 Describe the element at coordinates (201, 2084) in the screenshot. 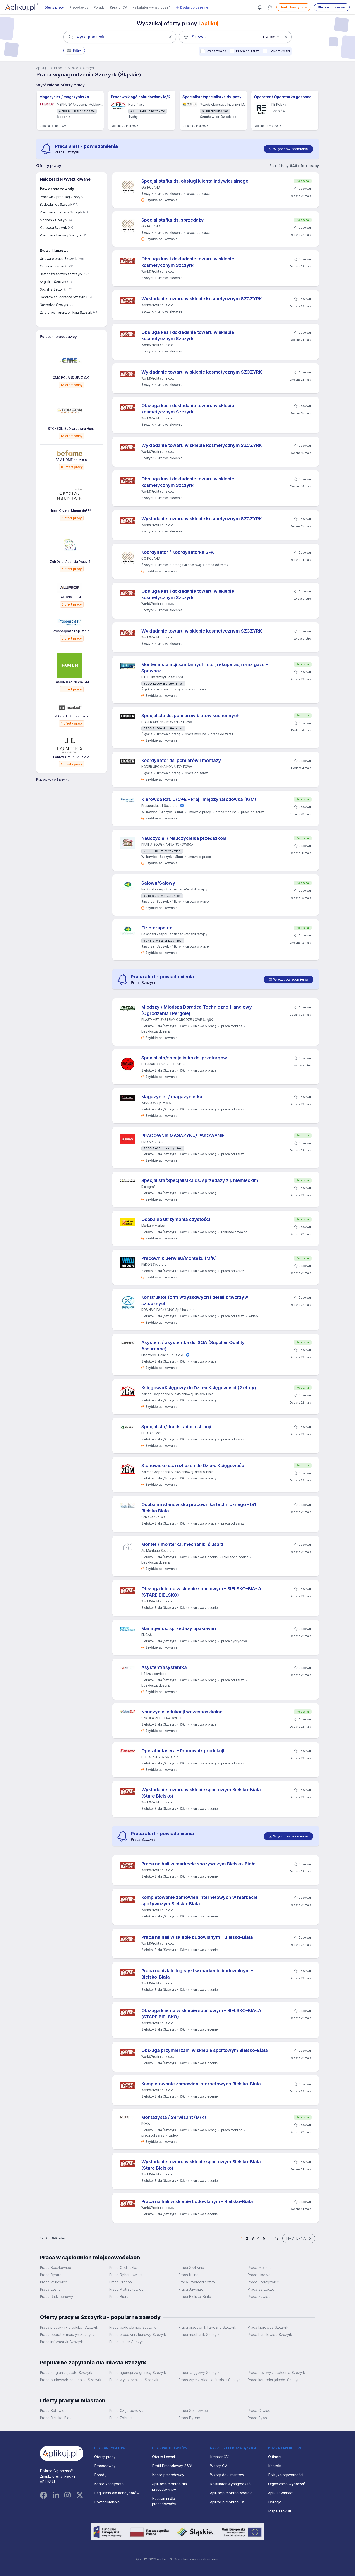

I see `Kompletowanie zamówień internetowych Bielsko-Biała` at that location.